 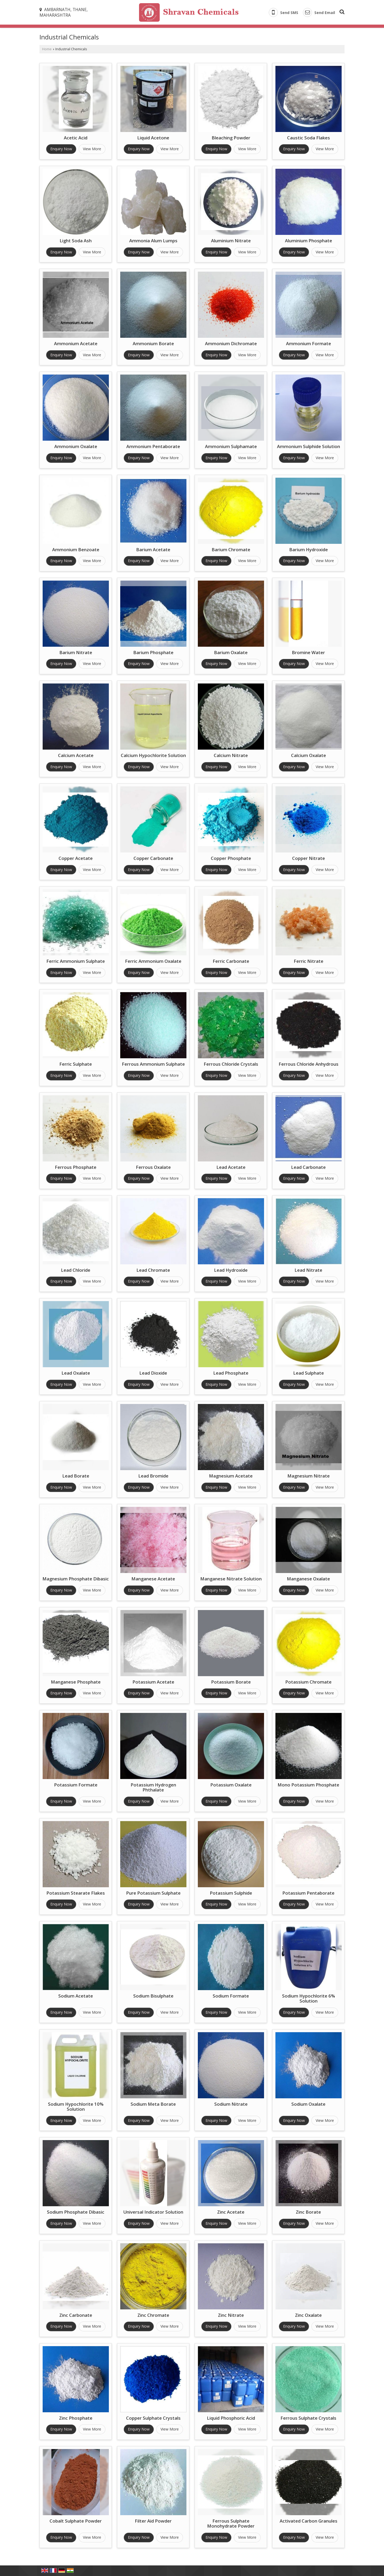 I want to click on Mono Potassium Phosphate, so click(x=308, y=1785).